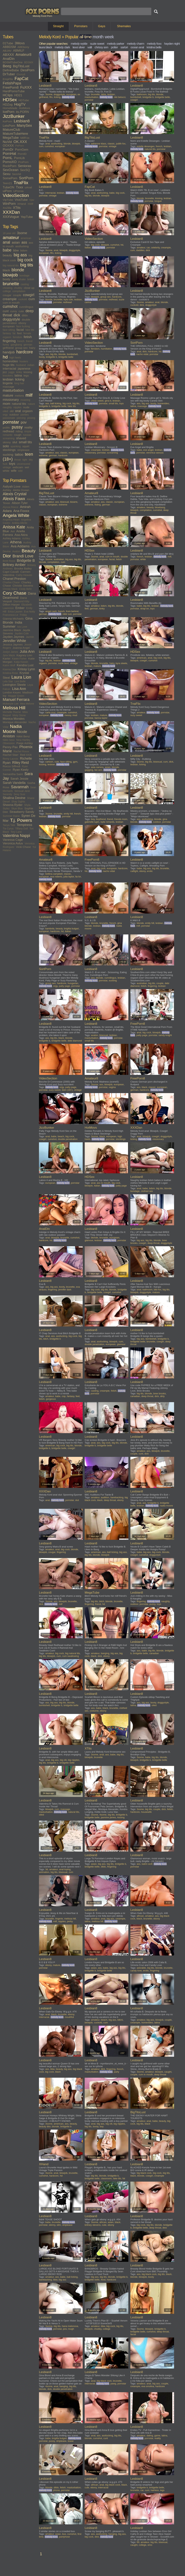 The image size is (185, 2576). Describe the element at coordinates (51, 611) in the screenshot. I see `angel cash` at that location.